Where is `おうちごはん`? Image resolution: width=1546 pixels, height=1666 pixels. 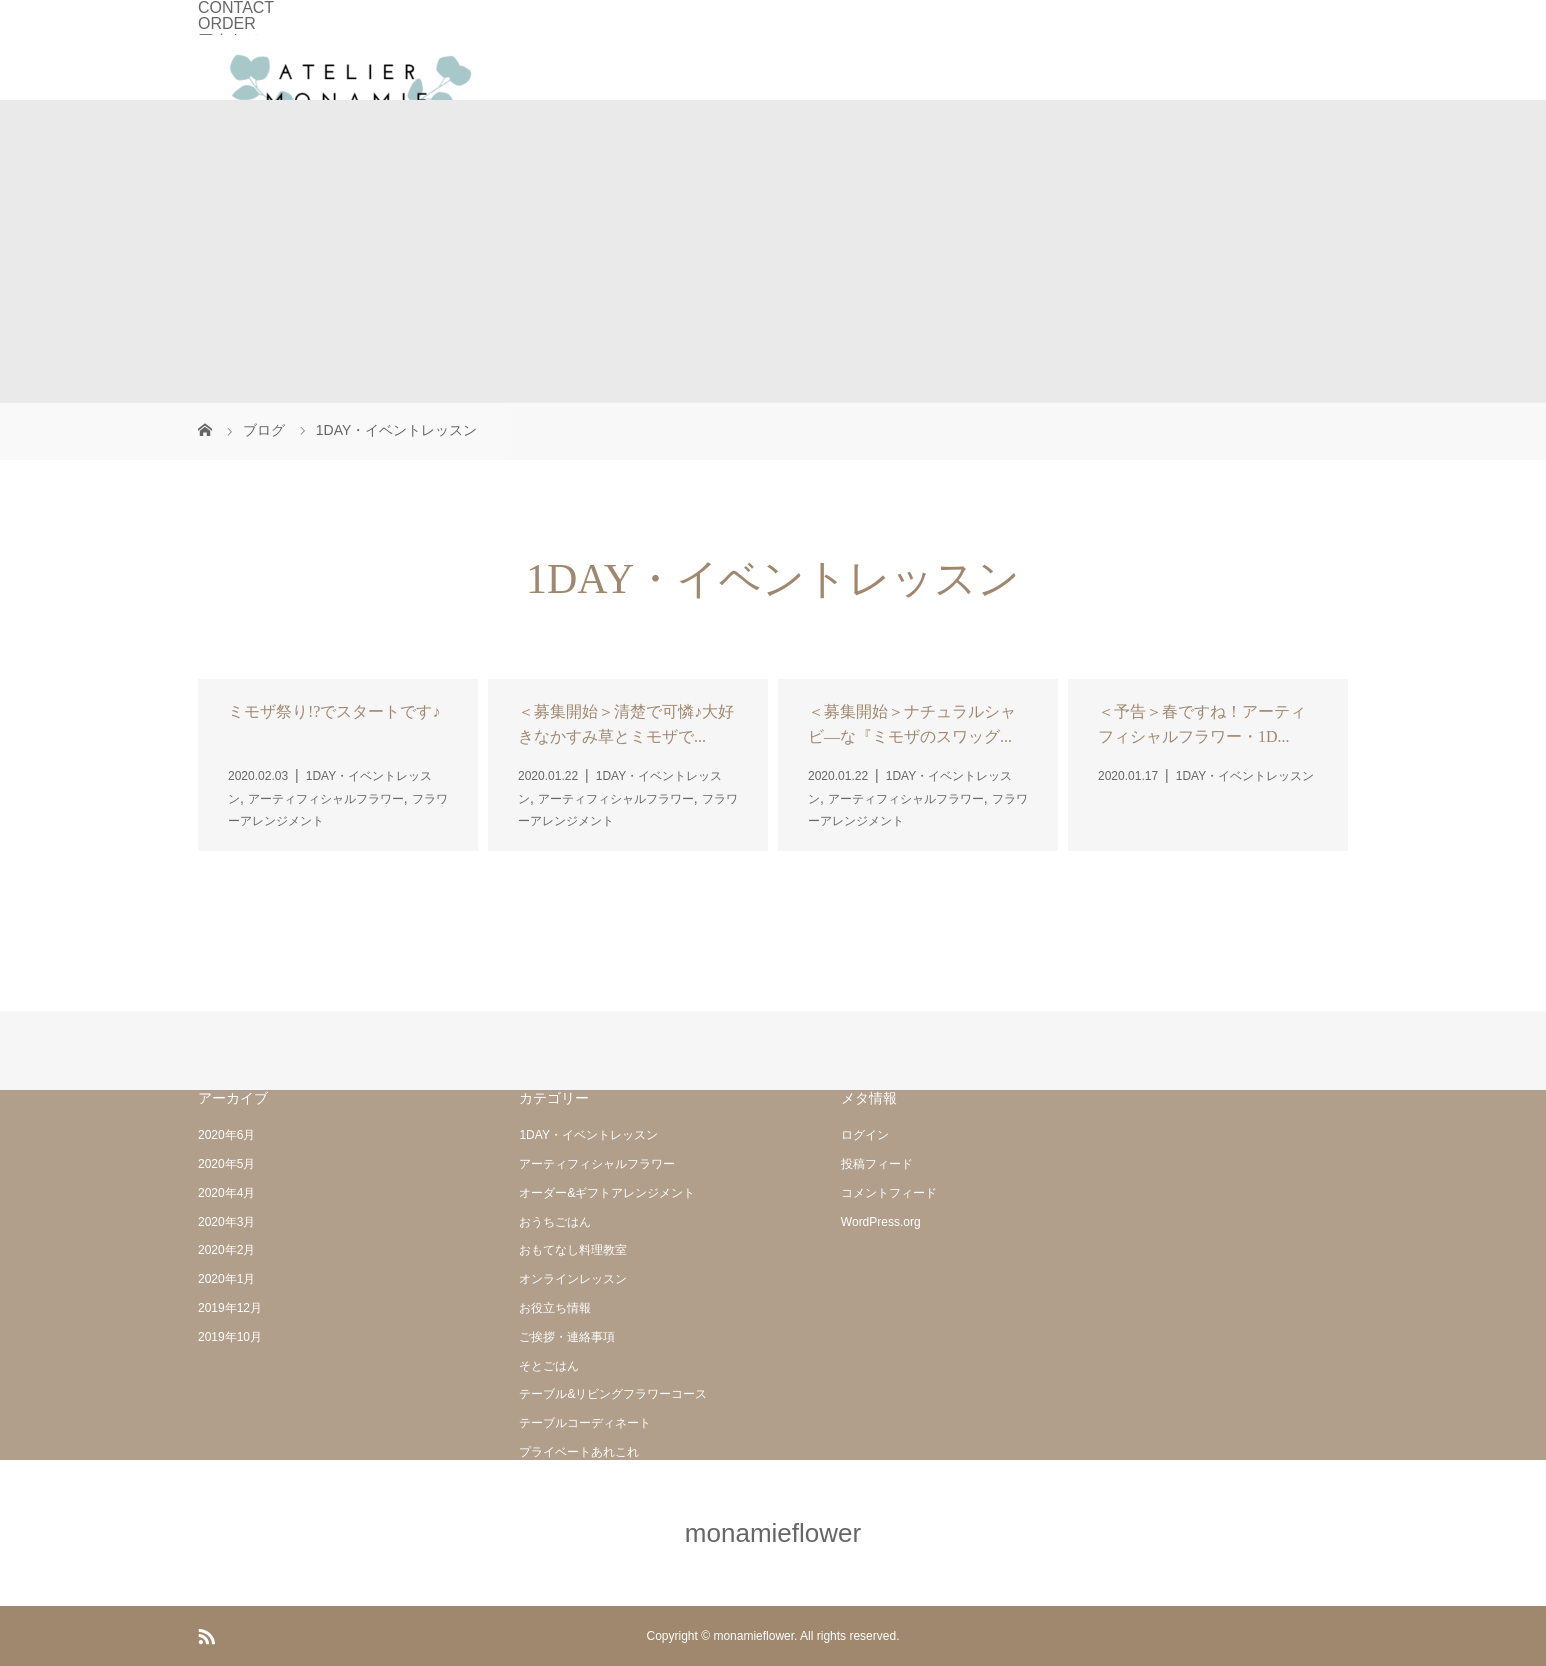 おうちごはん is located at coordinates (555, 1222).